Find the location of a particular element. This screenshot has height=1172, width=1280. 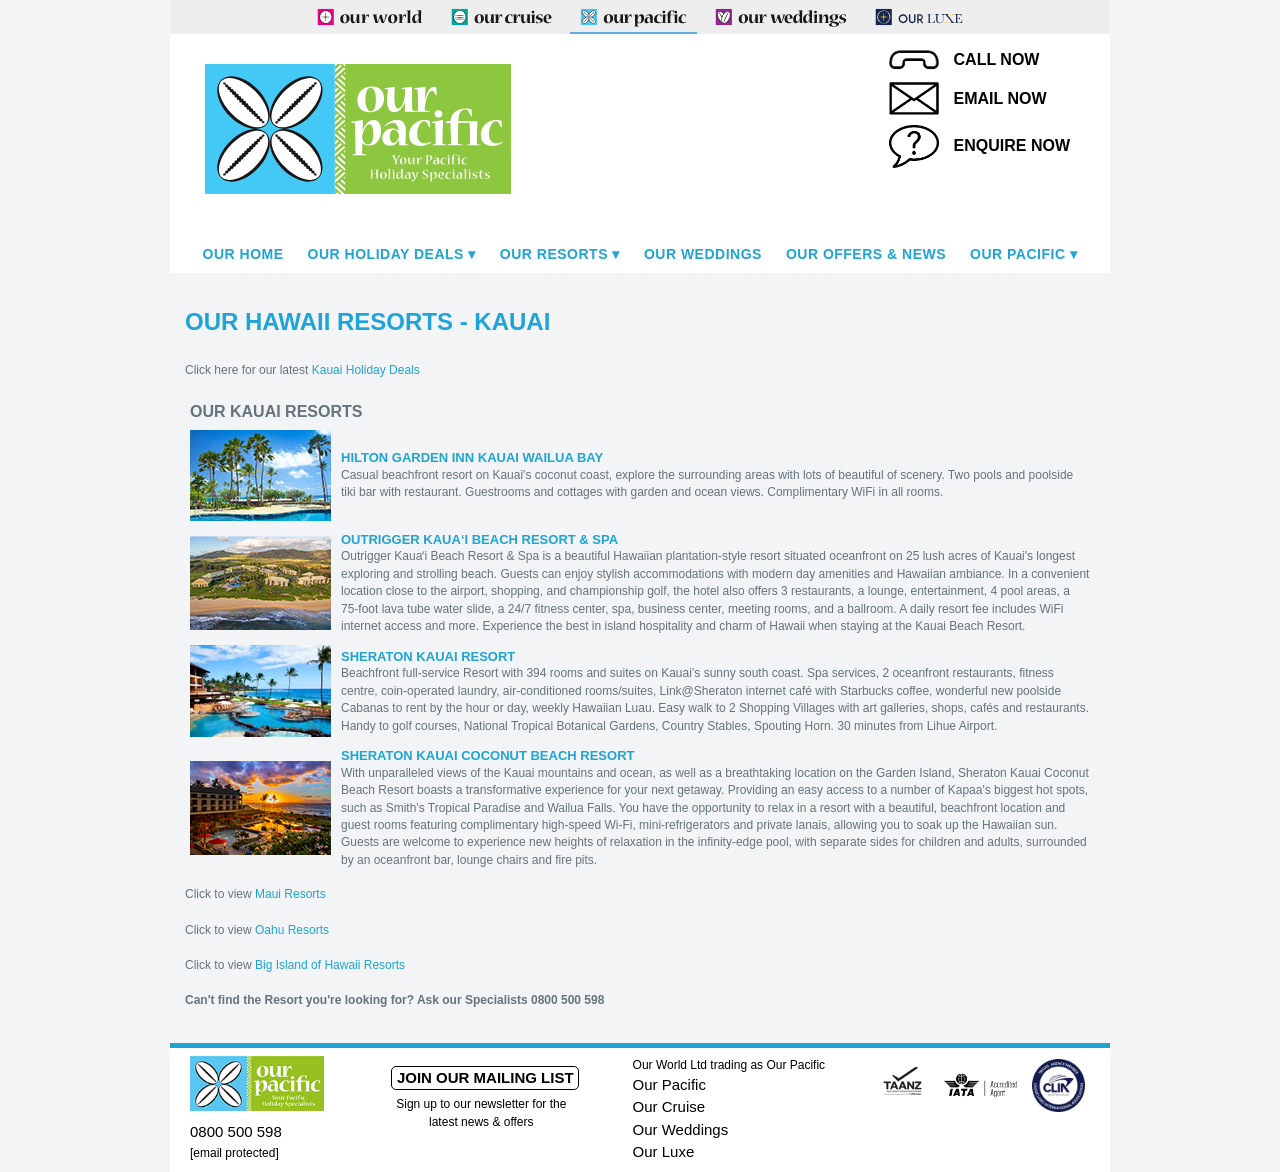

Oahu Resorts is located at coordinates (292, 930).